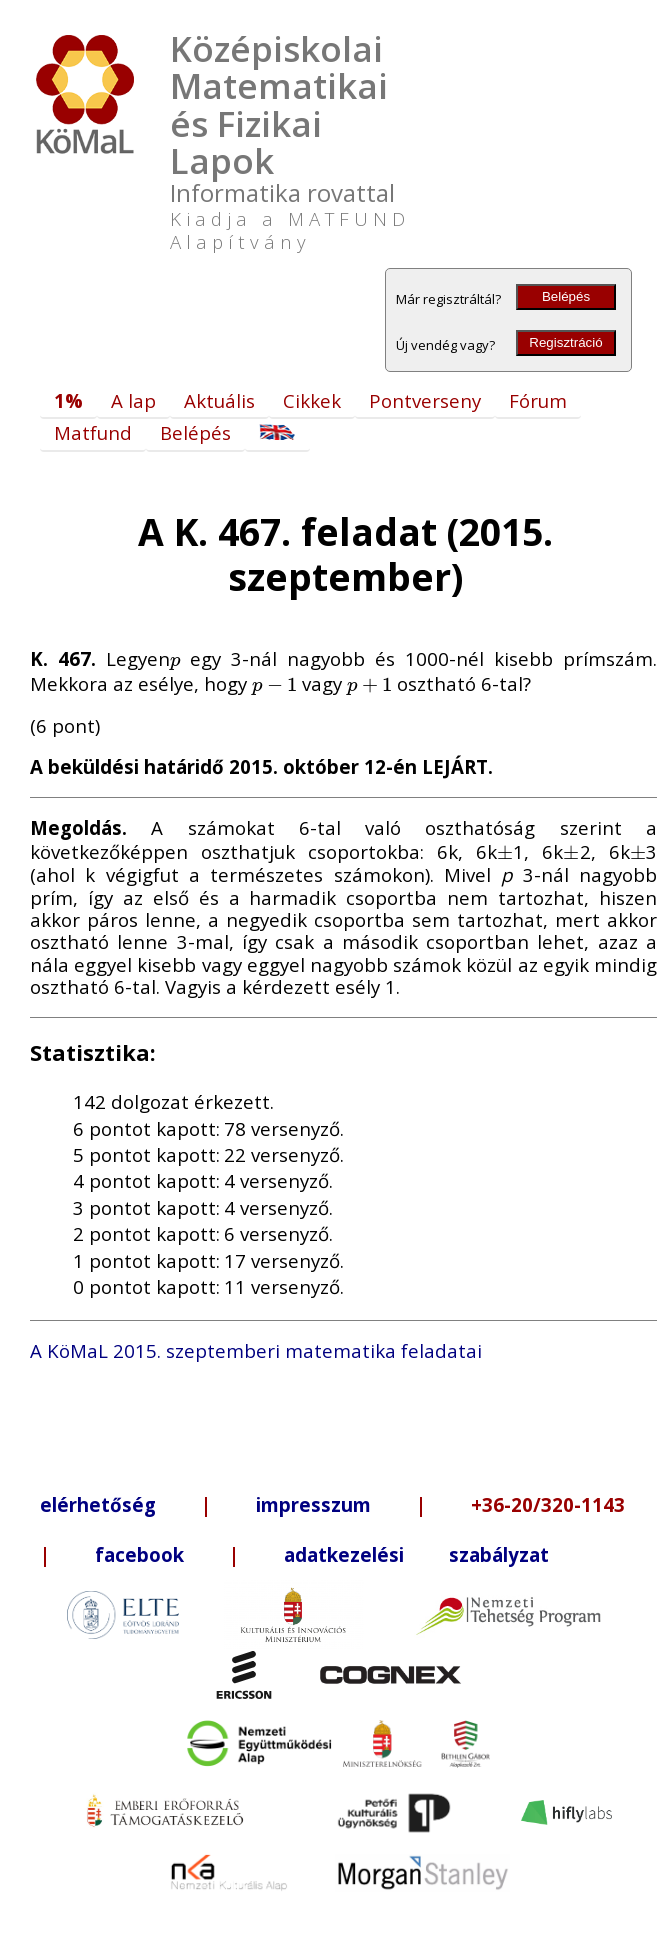 The height and width of the screenshot is (1946, 667). What do you see at coordinates (175, 658) in the screenshot?
I see `[presentation]` at bounding box center [175, 658].